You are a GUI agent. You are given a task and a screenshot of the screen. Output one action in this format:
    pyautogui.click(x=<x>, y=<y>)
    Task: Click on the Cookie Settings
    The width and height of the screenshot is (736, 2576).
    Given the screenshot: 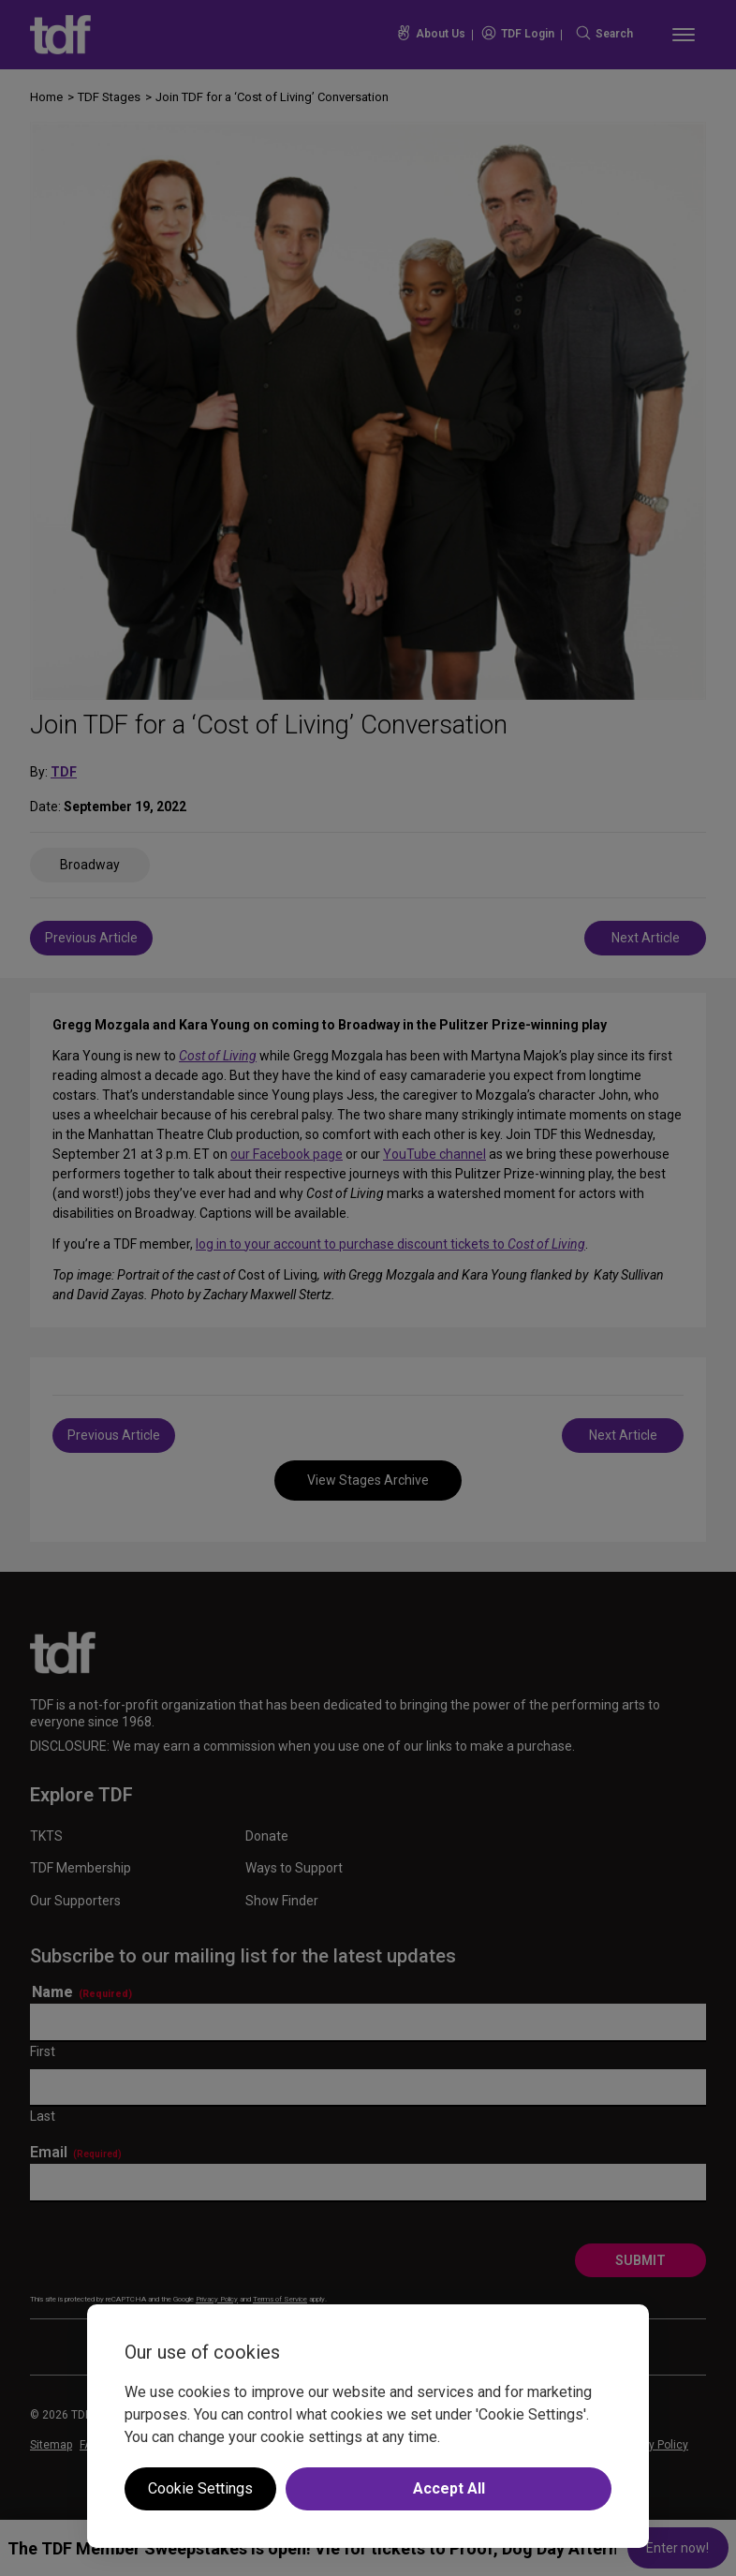 What is the action you would take?
    pyautogui.click(x=200, y=2488)
    